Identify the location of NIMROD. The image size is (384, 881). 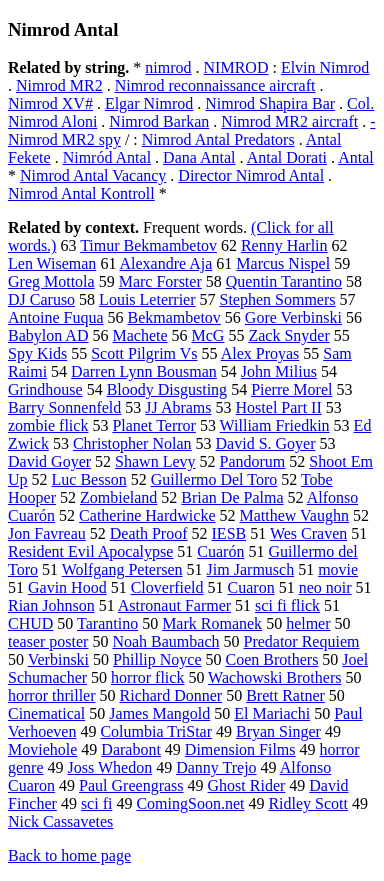
(236, 67).